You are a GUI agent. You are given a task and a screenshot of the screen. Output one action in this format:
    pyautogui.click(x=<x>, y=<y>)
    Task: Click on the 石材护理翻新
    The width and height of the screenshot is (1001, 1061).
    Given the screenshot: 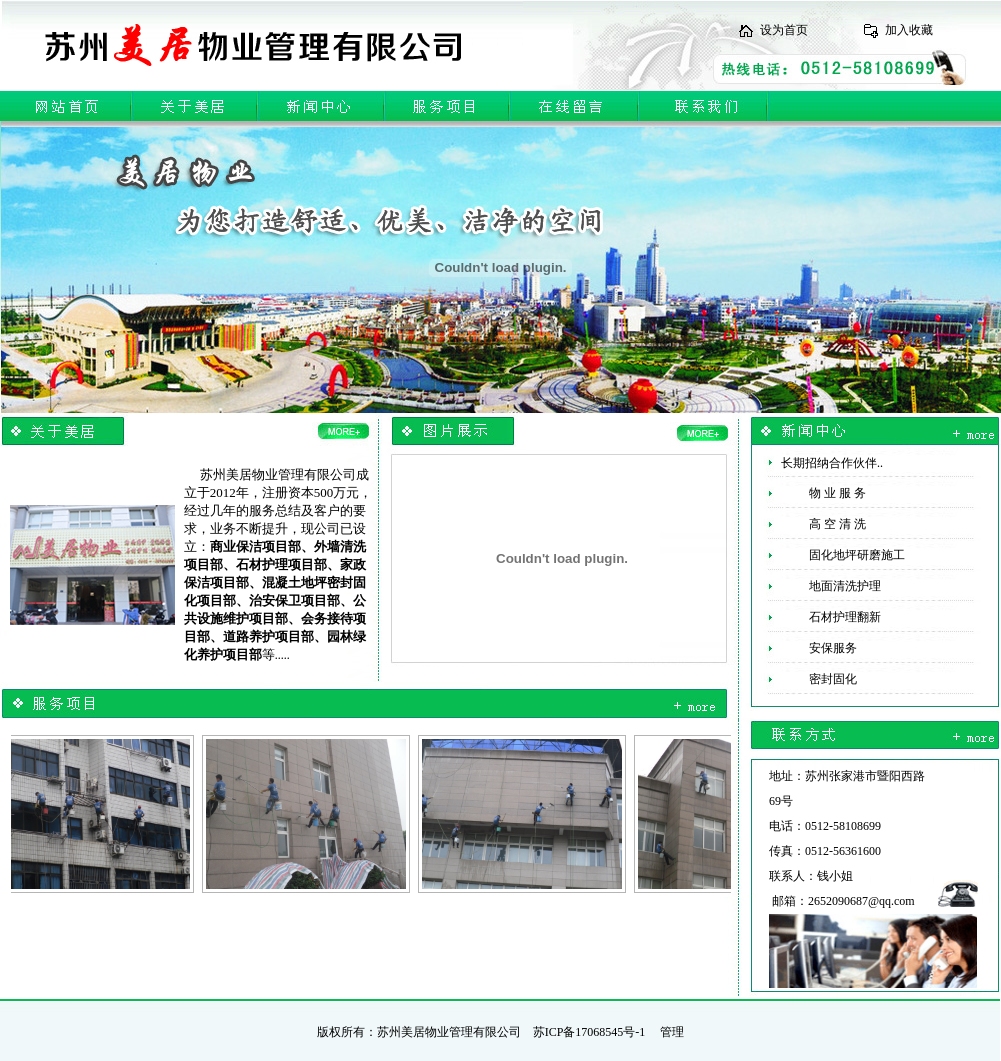 What is the action you would take?
    pyautogui.click(x=825, y=617)
    